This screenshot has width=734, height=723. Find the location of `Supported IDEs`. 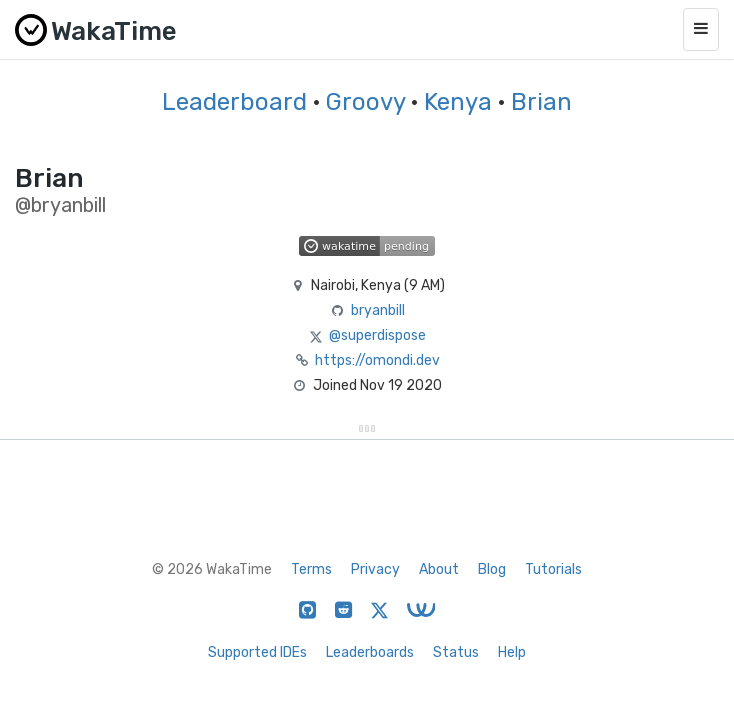

Supported IDEs is located at coordinates (257, 652).